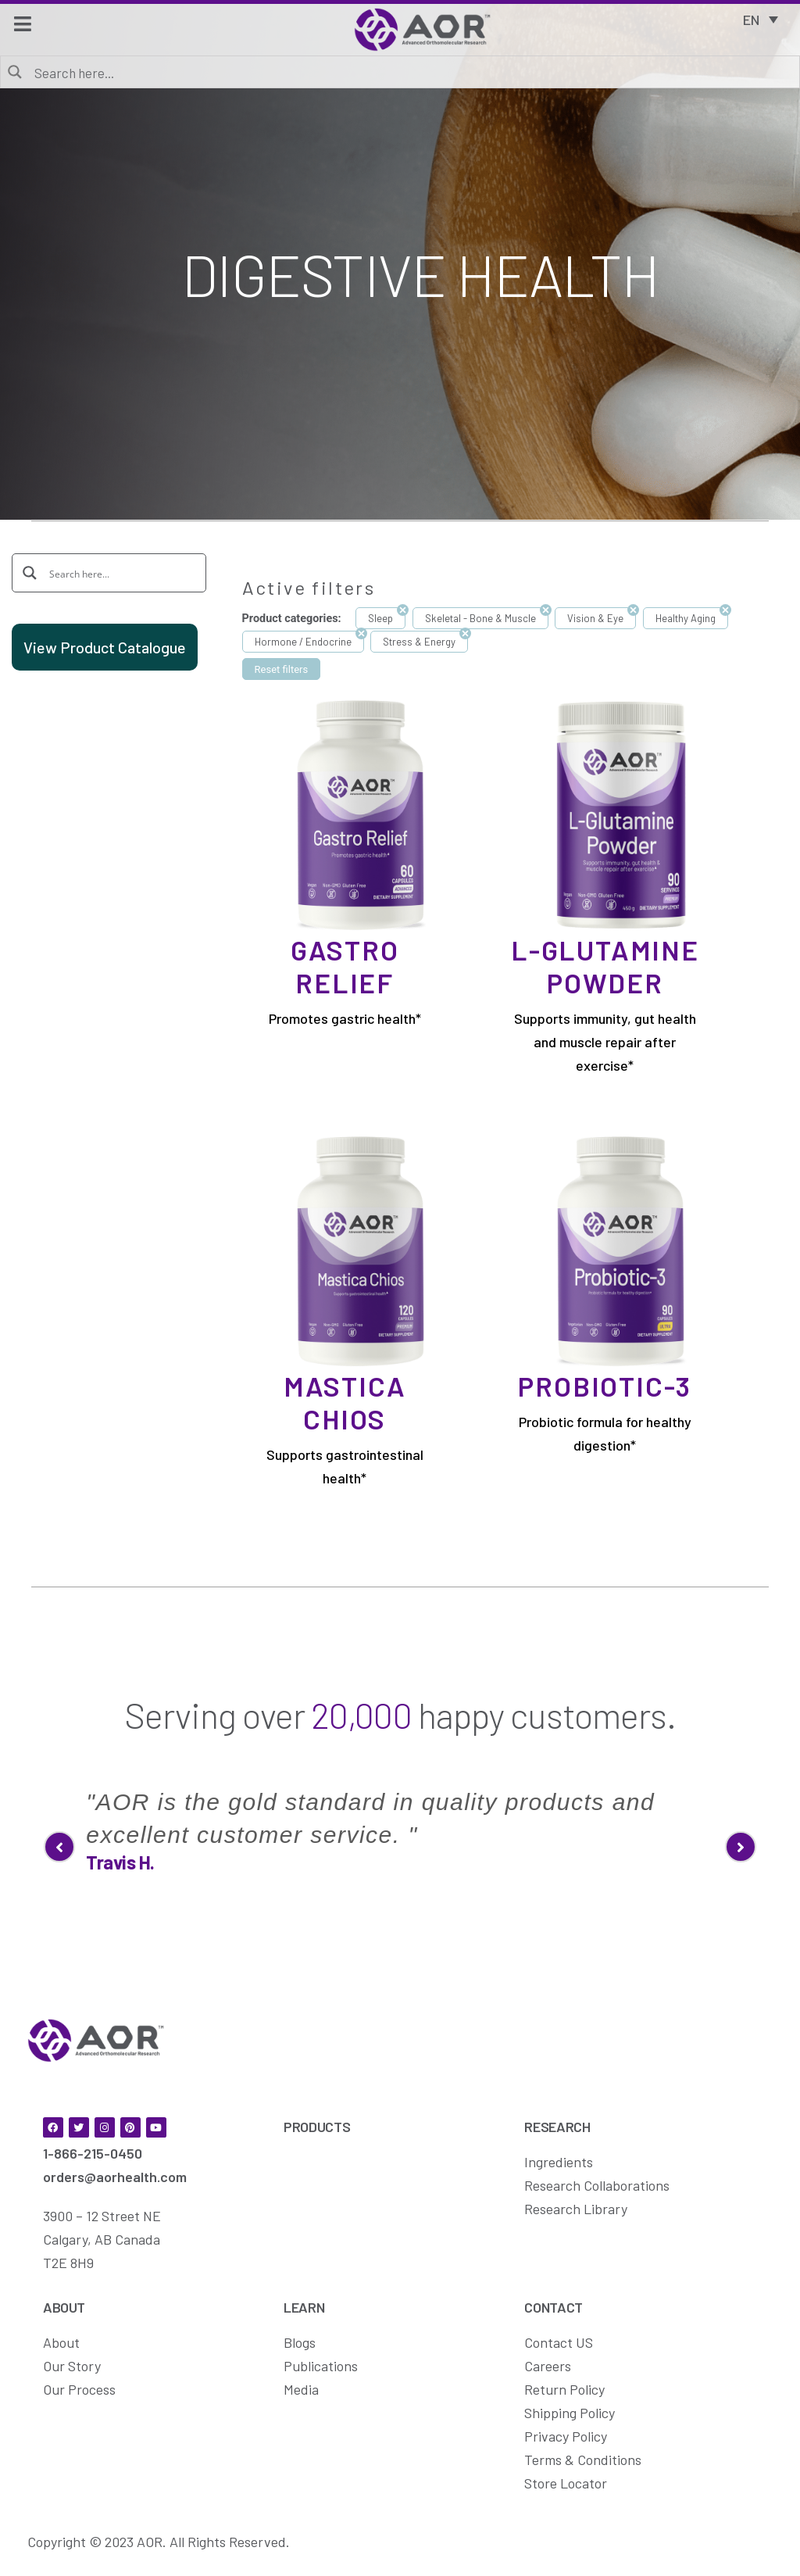 This screenshot has width=800, height=2576. What do you see at coordinates (345, 1402) in the screenshot?
I see `Mastica Chios` at bounding box center [345, 1402].